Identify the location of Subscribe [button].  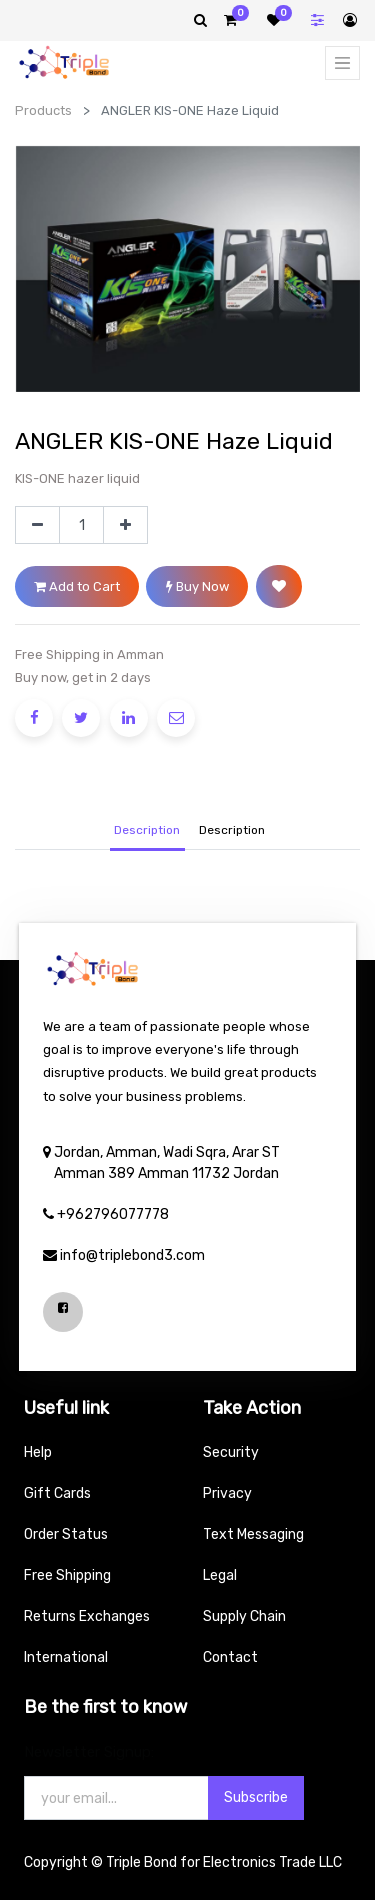
(256, 1797).